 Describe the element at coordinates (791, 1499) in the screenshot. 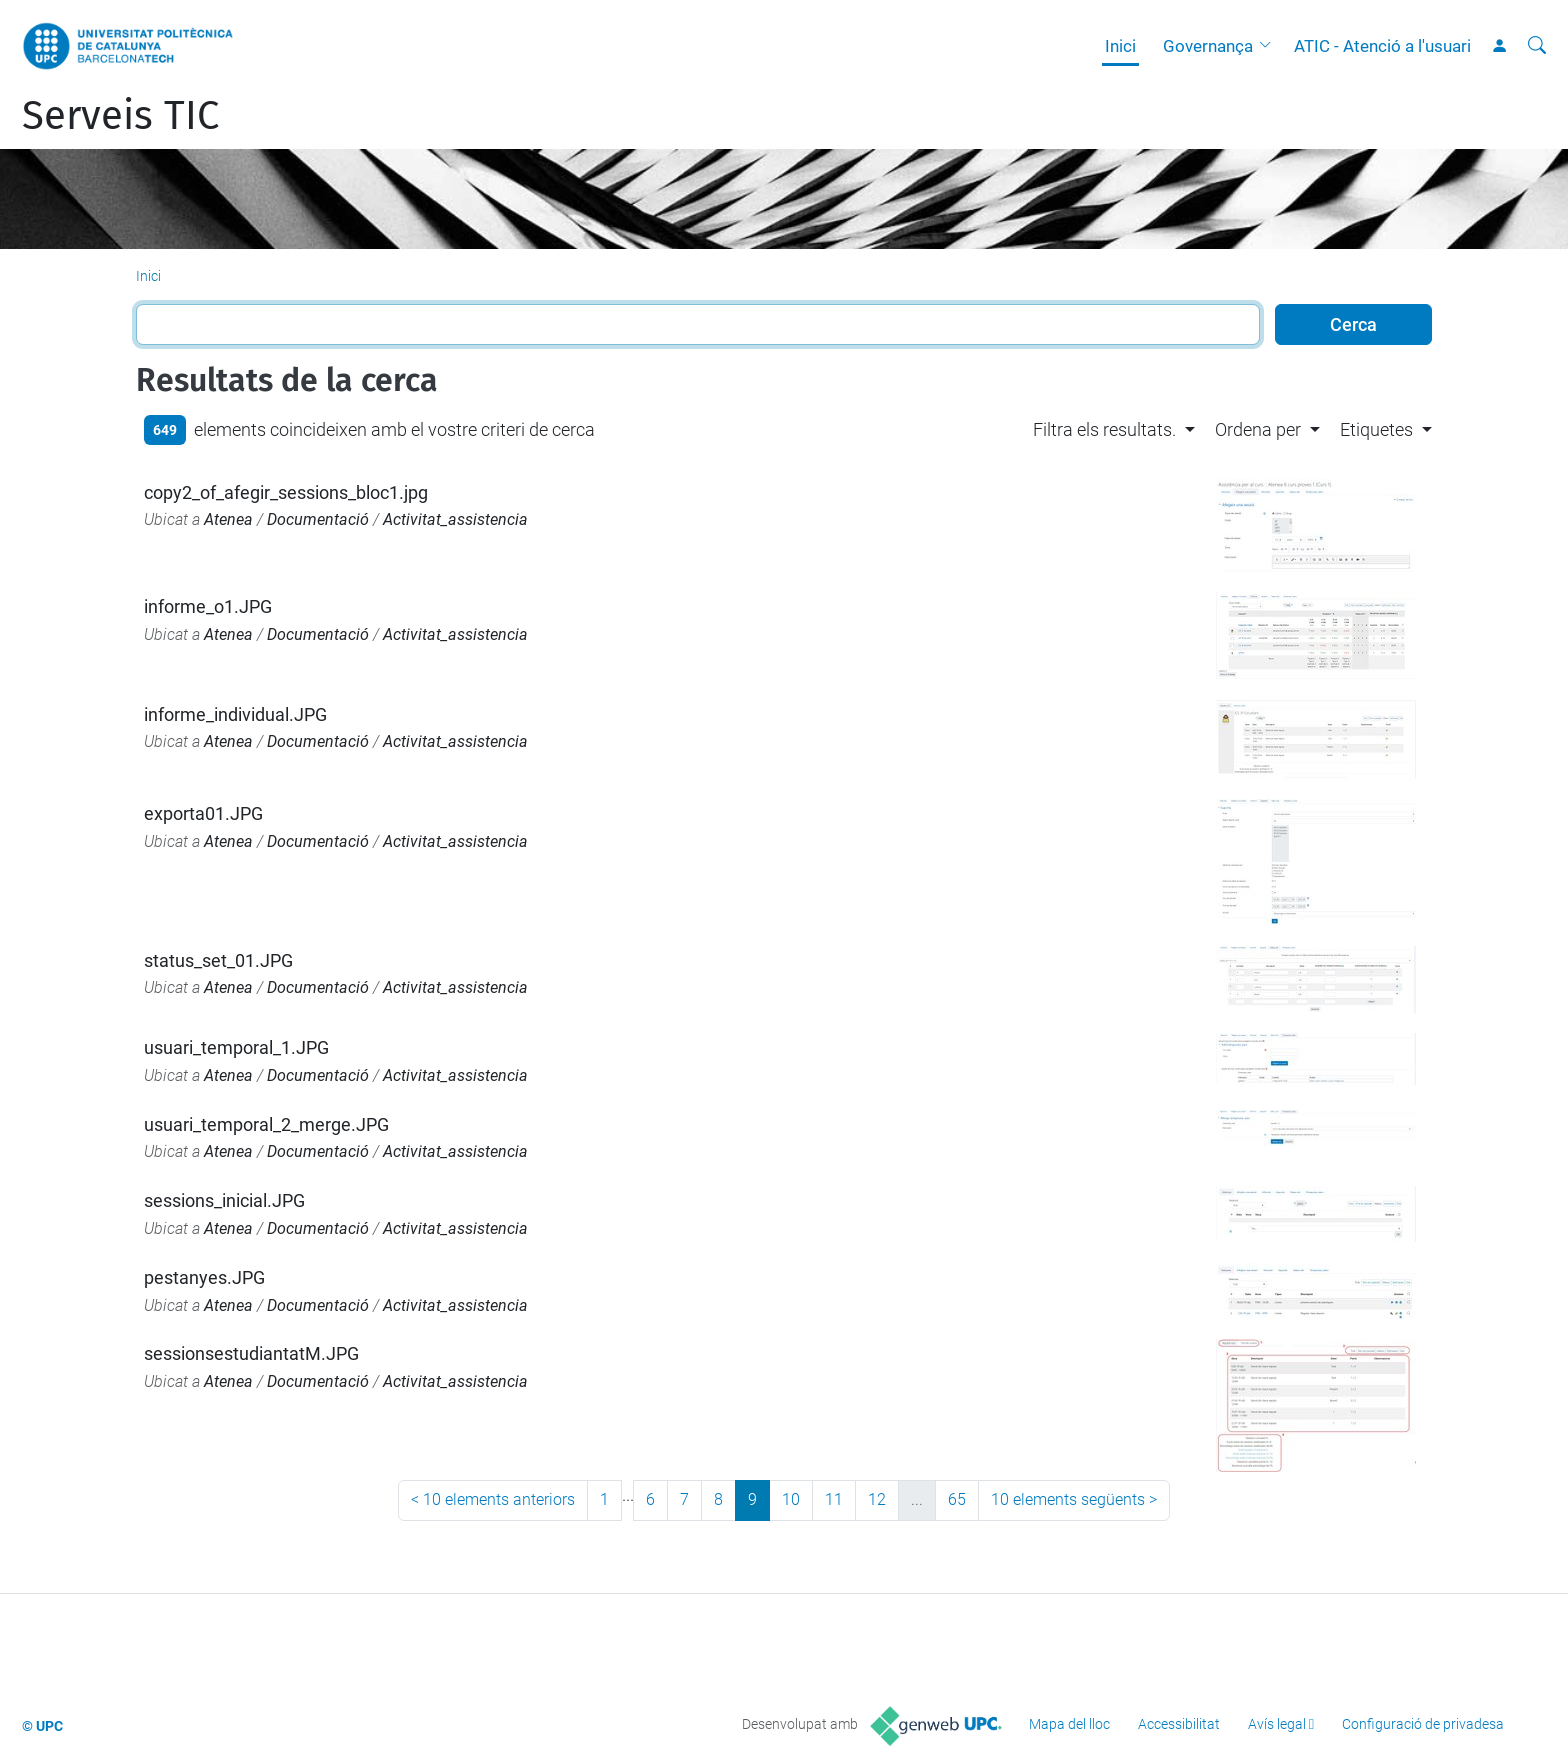

I see `10` at that location.